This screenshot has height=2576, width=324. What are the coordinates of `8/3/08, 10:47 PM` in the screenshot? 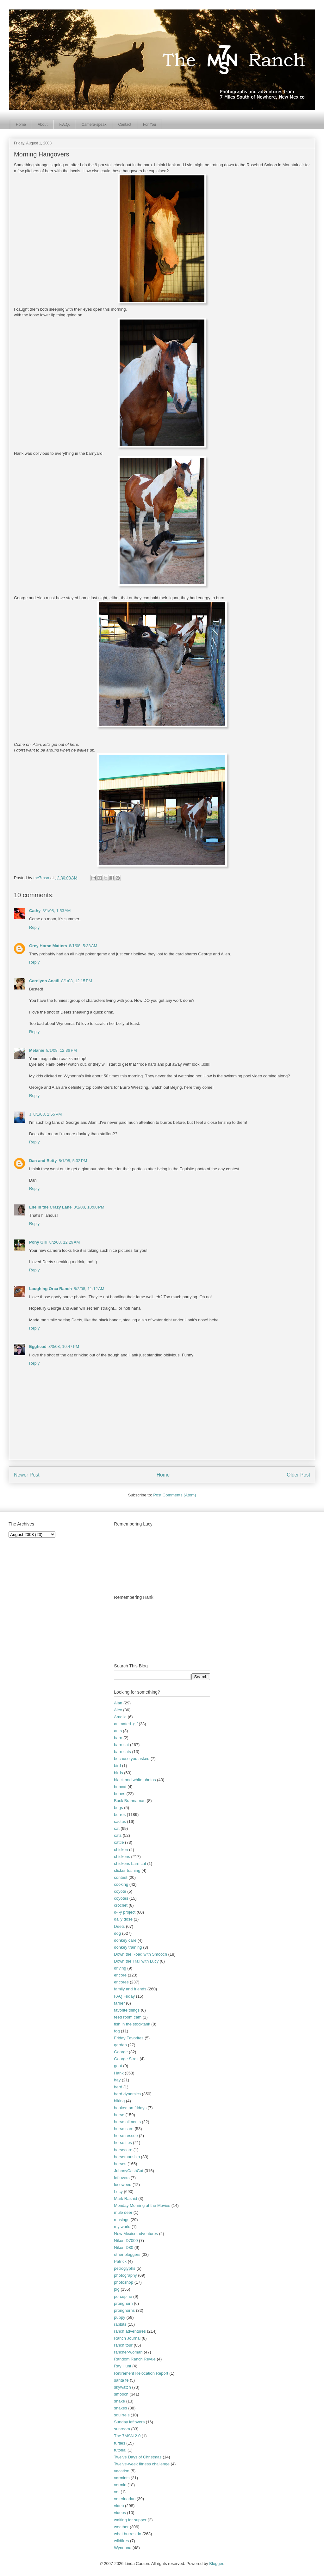 It's located at (63, 1346).